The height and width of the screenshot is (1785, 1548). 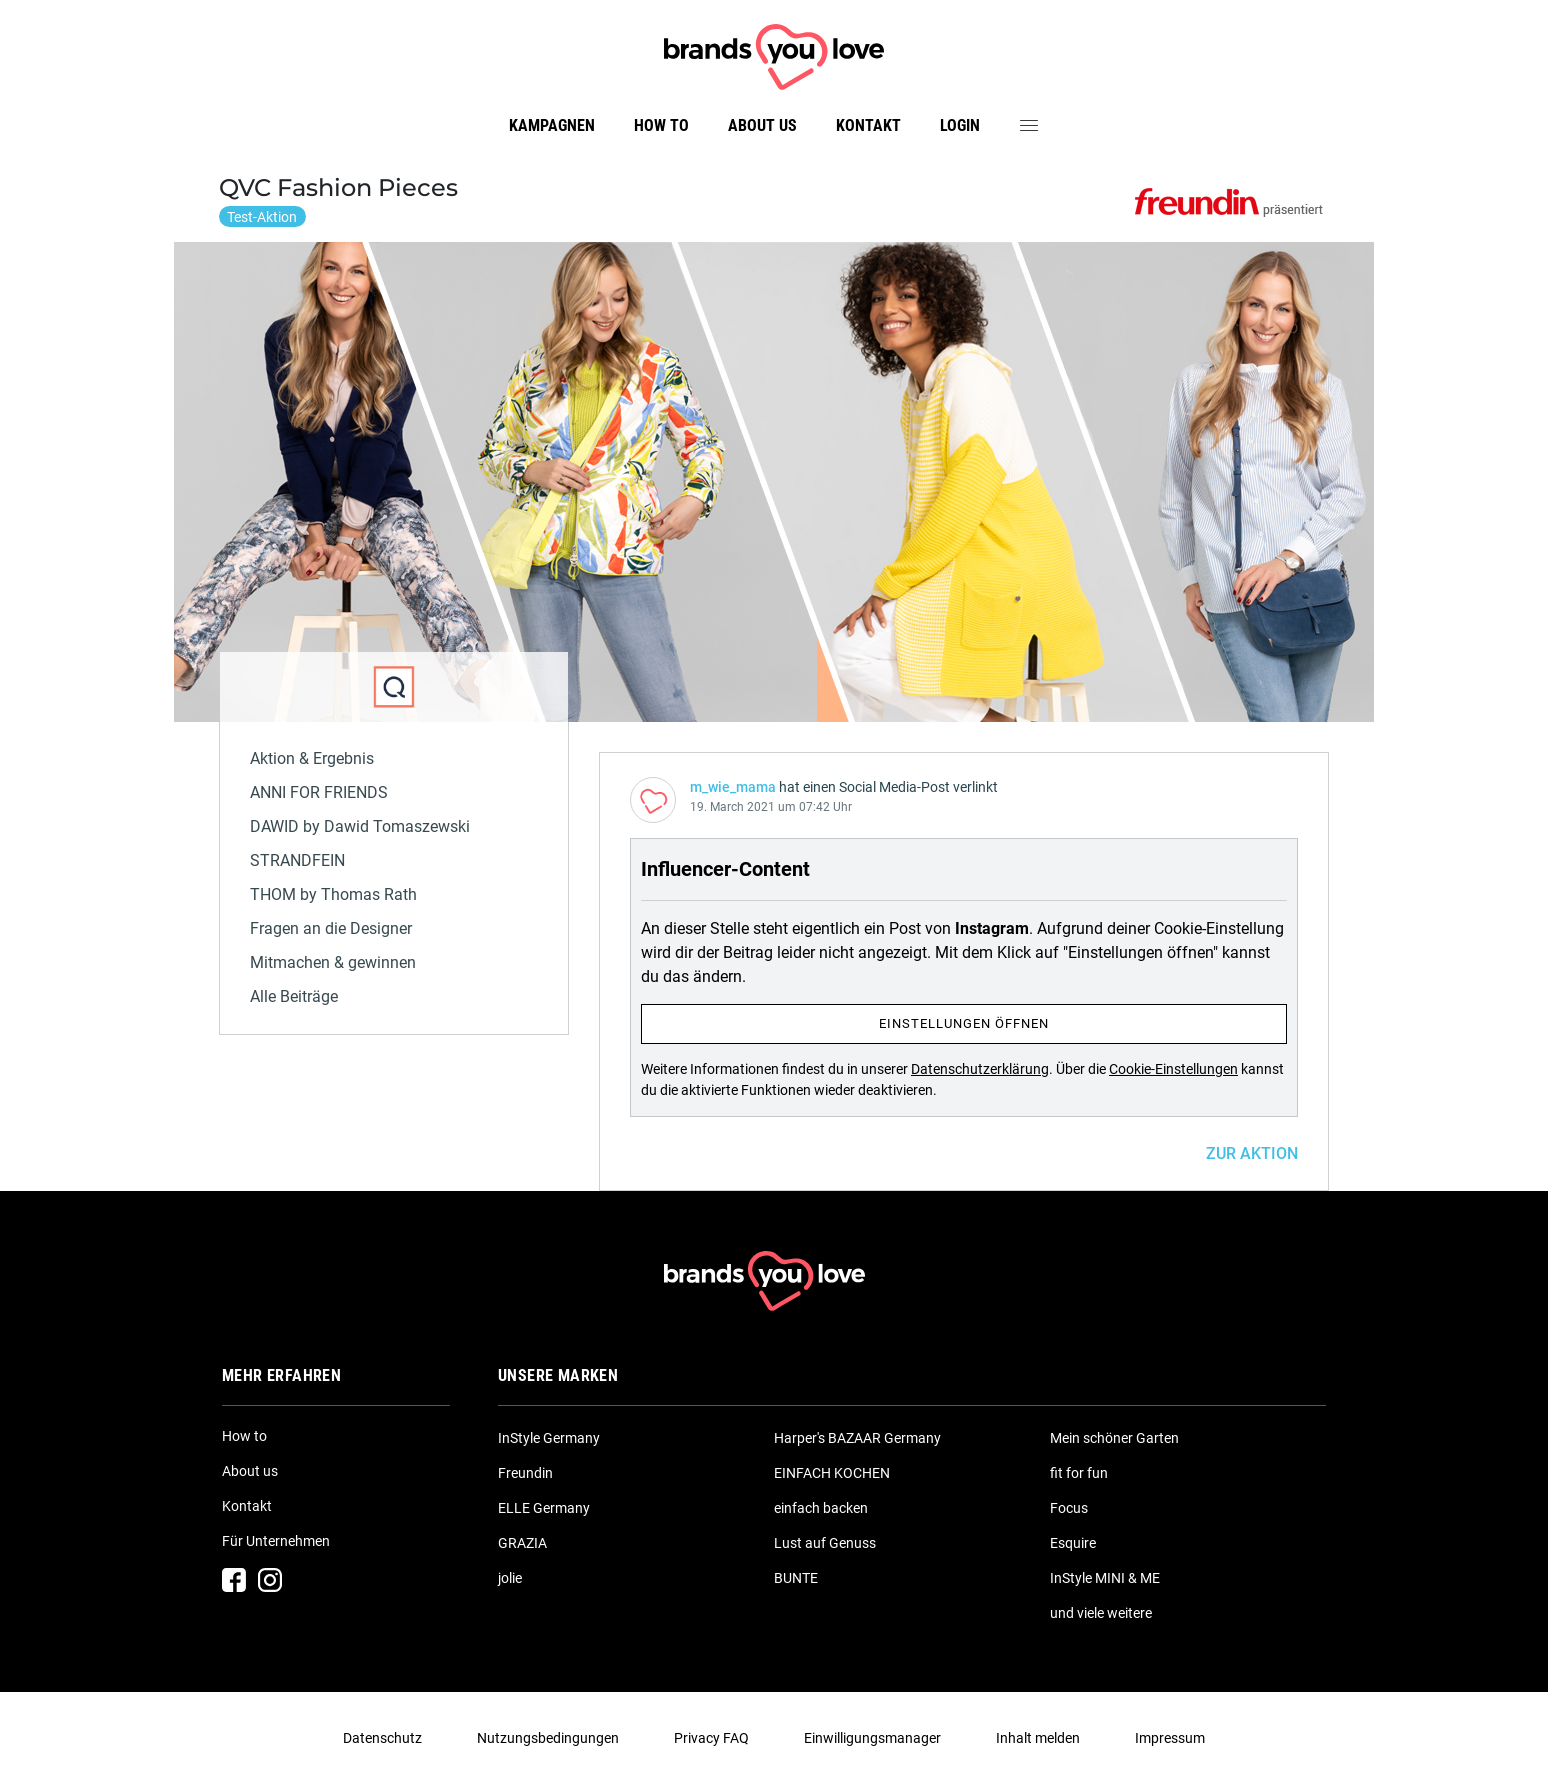 I want to click on Nutzungsbedingungen, so click(x=548, y=1738).